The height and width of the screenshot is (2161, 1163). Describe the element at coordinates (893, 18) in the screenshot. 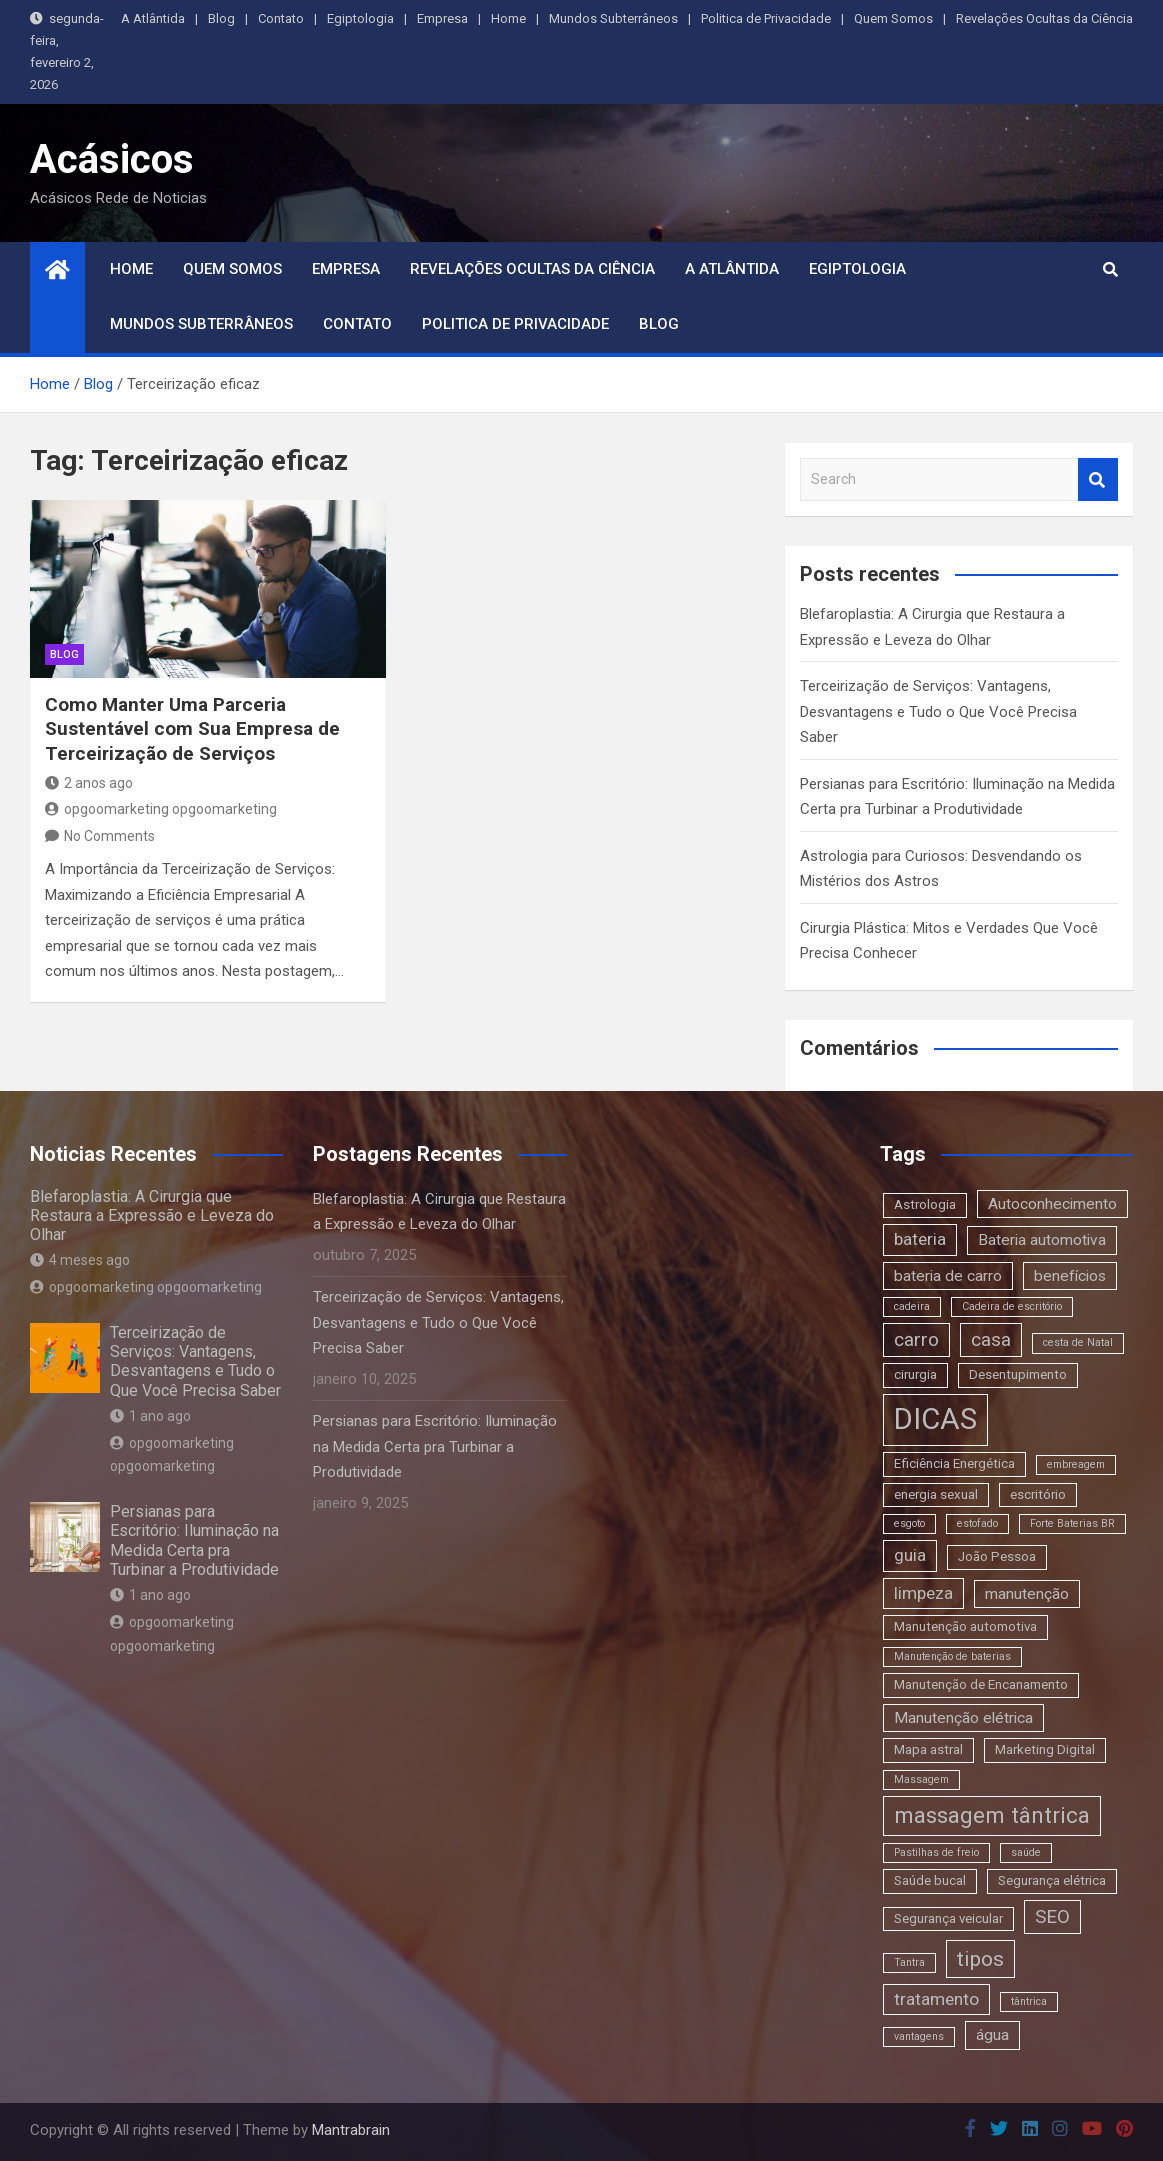

I see `Quem Somos` at that location.